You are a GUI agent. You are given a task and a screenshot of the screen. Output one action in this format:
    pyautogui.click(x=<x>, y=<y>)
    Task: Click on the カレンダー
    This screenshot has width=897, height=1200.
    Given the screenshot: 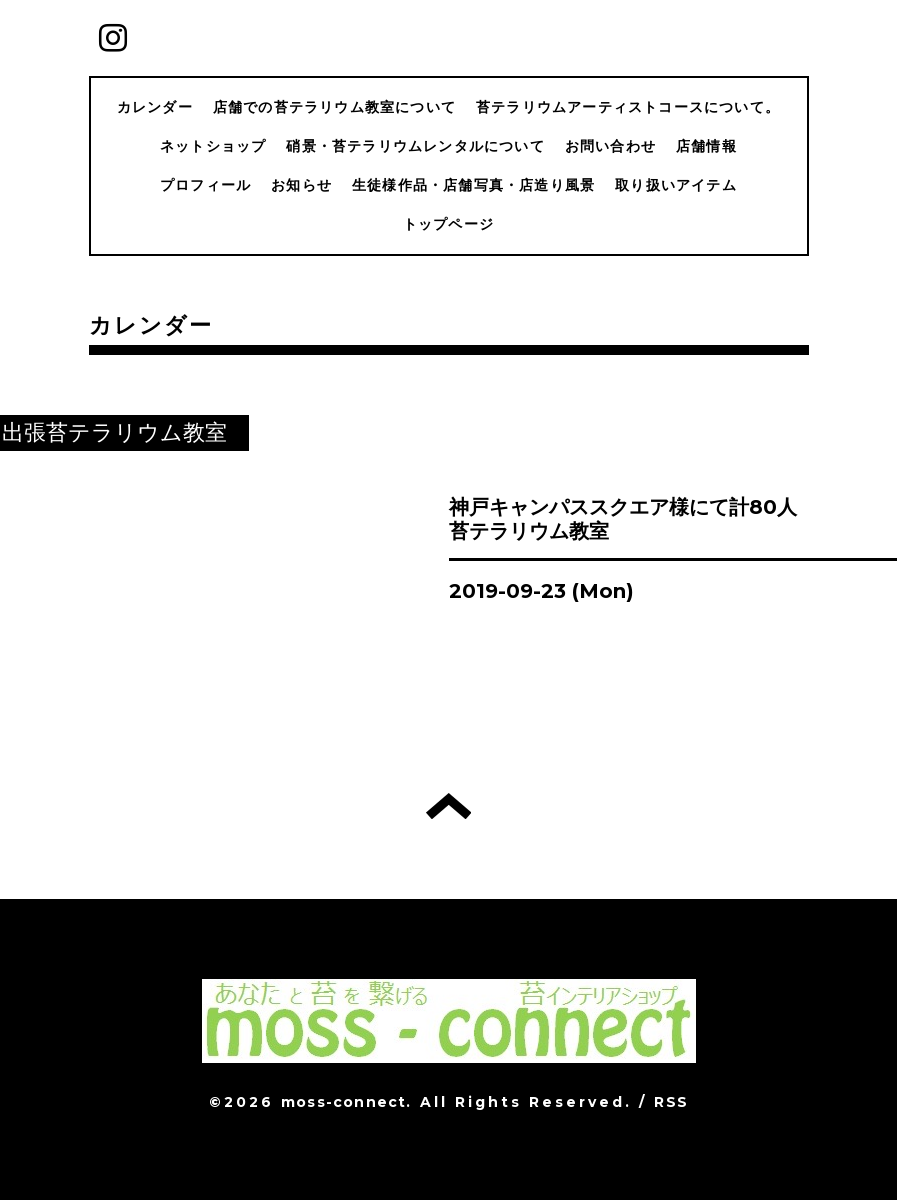 What is the action you would take?
    pyautogui.click(x=155, y=107)
    